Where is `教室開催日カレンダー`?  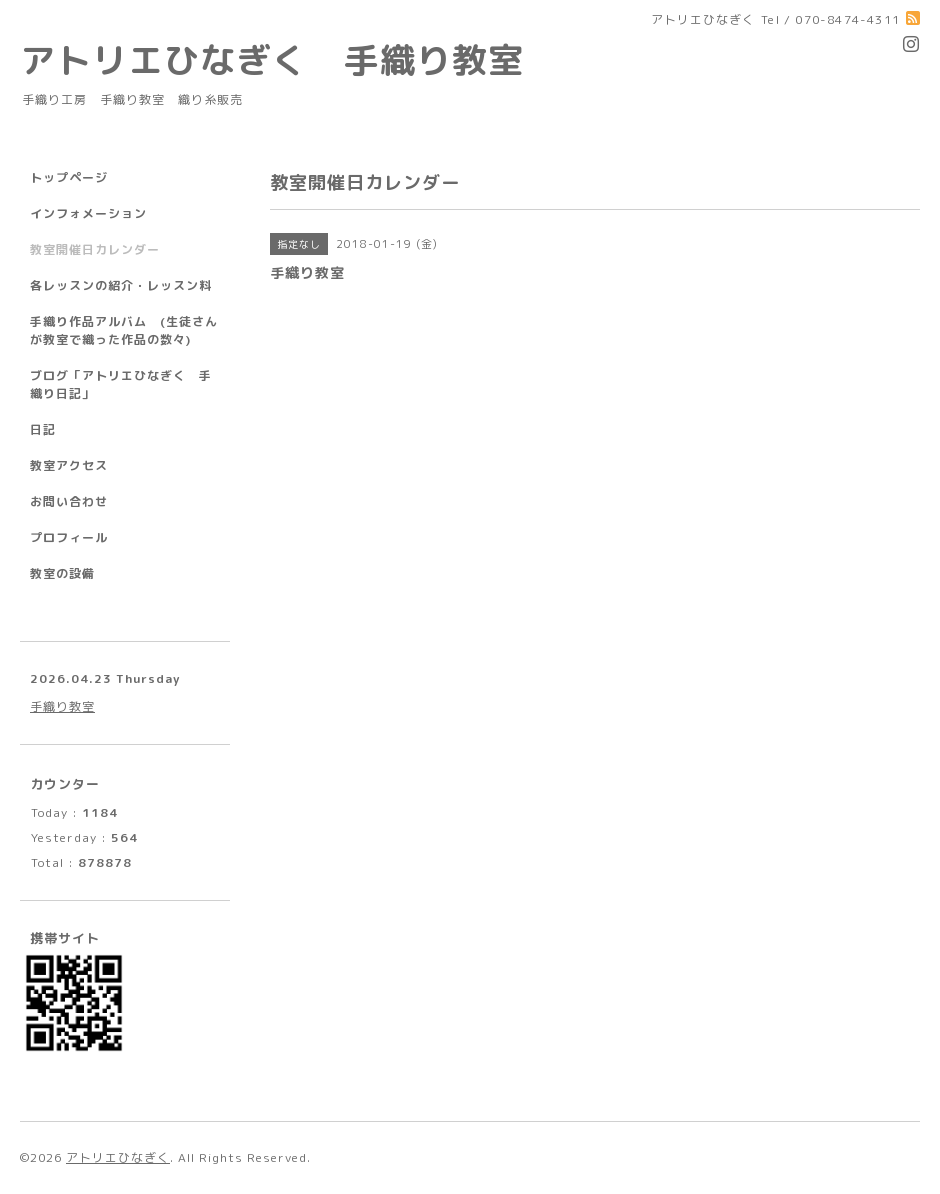
教室開催日カレンダー is located at coordinates (95, 249).